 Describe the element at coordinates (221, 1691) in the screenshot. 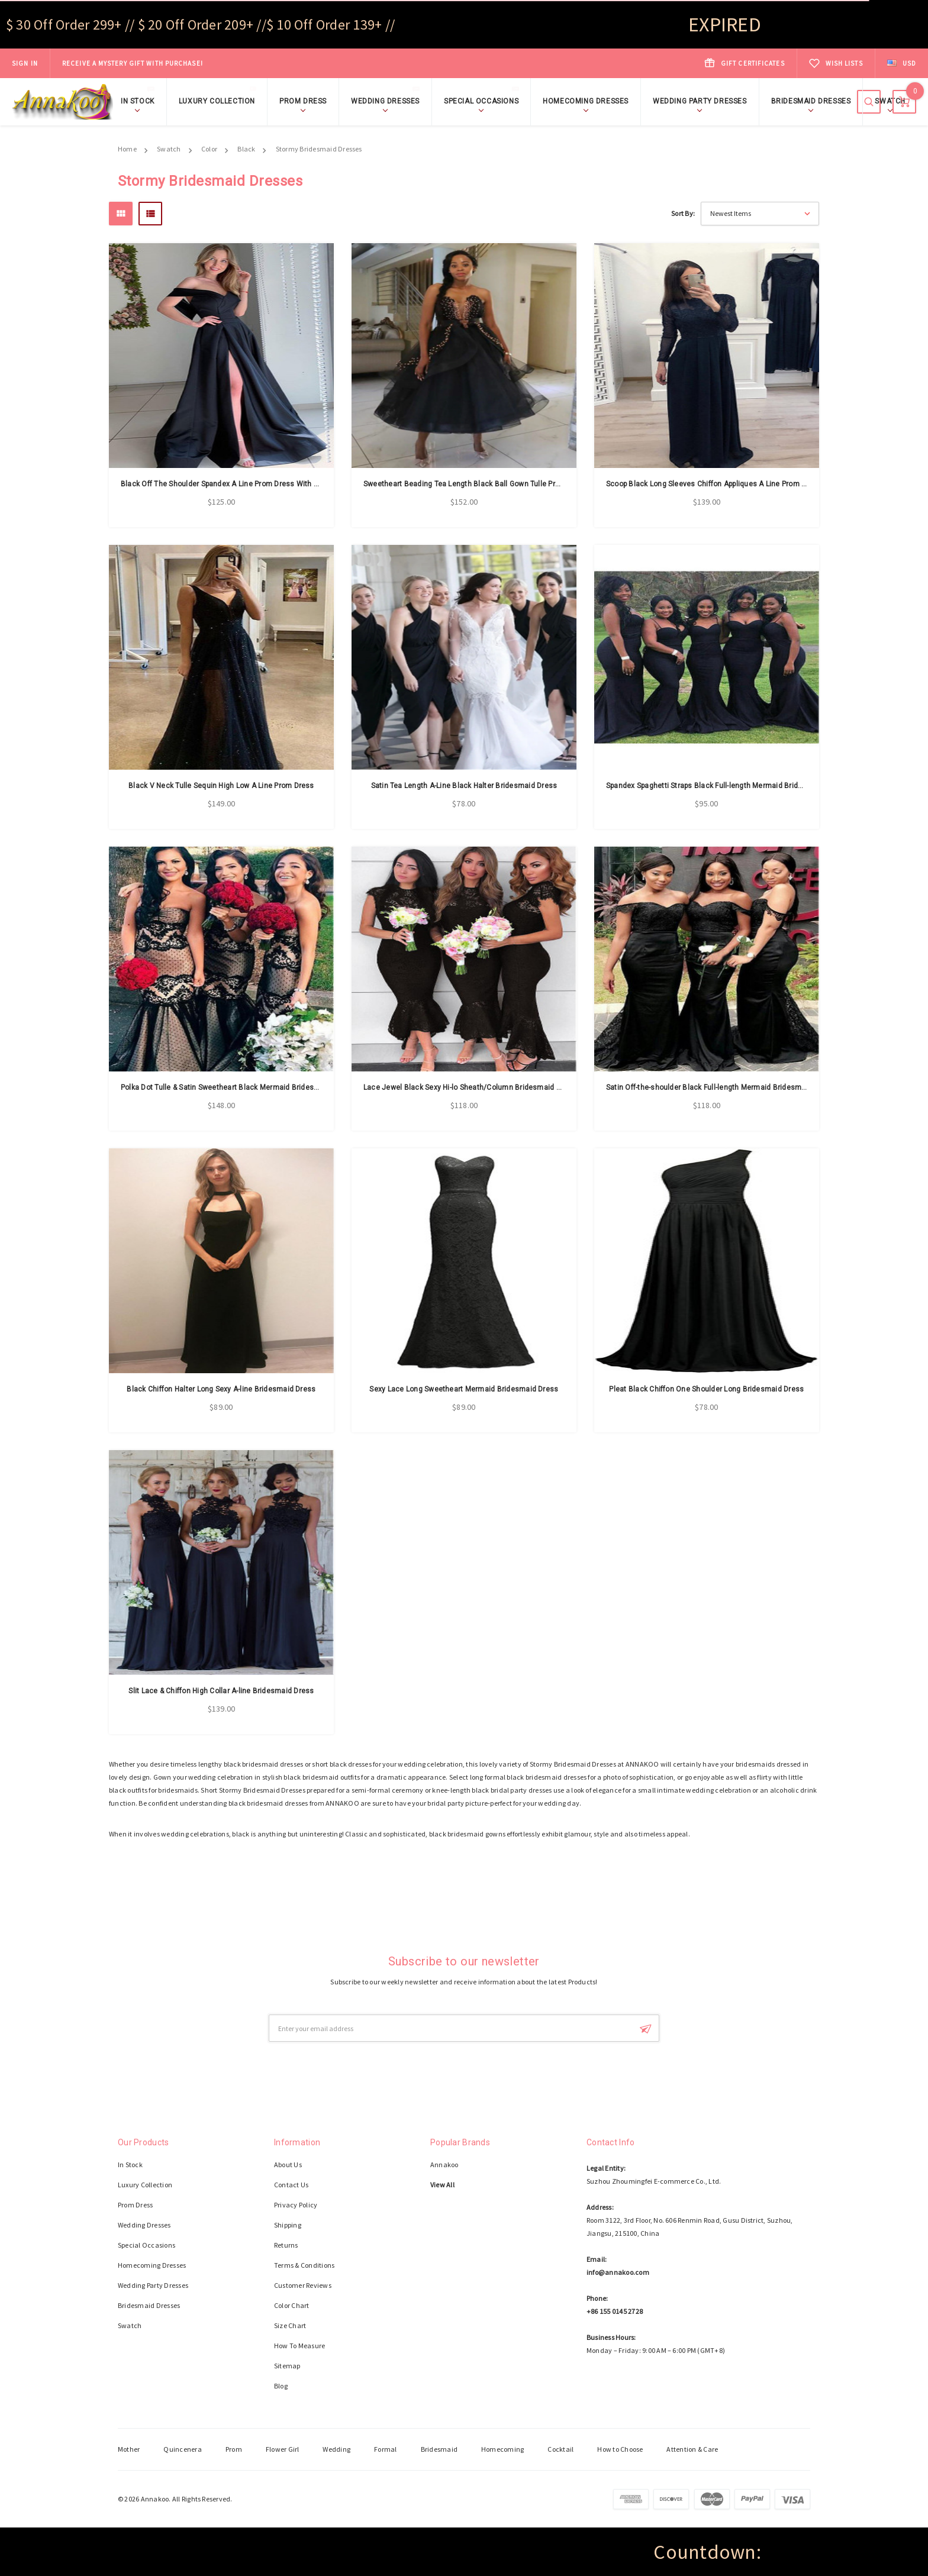

I see `Slit Lace & Chiffon High Collar A-line Bridesmaid Dress` at that location.